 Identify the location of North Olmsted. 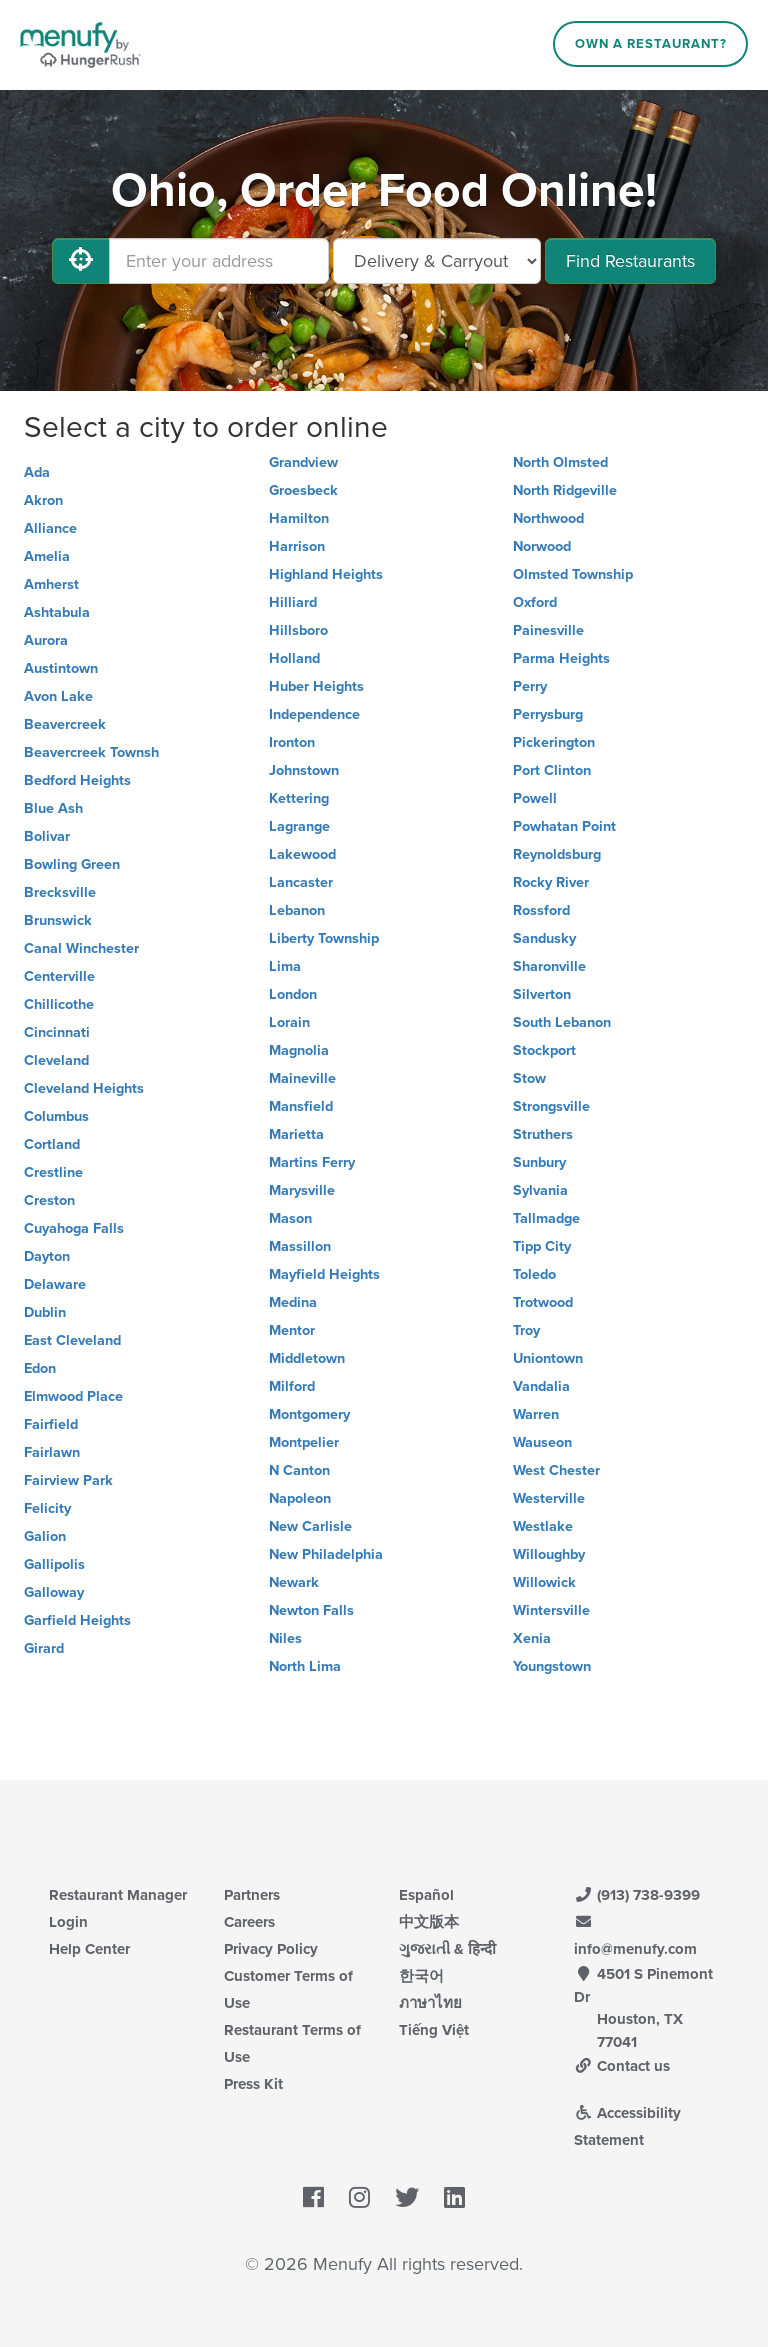
(560, 462).